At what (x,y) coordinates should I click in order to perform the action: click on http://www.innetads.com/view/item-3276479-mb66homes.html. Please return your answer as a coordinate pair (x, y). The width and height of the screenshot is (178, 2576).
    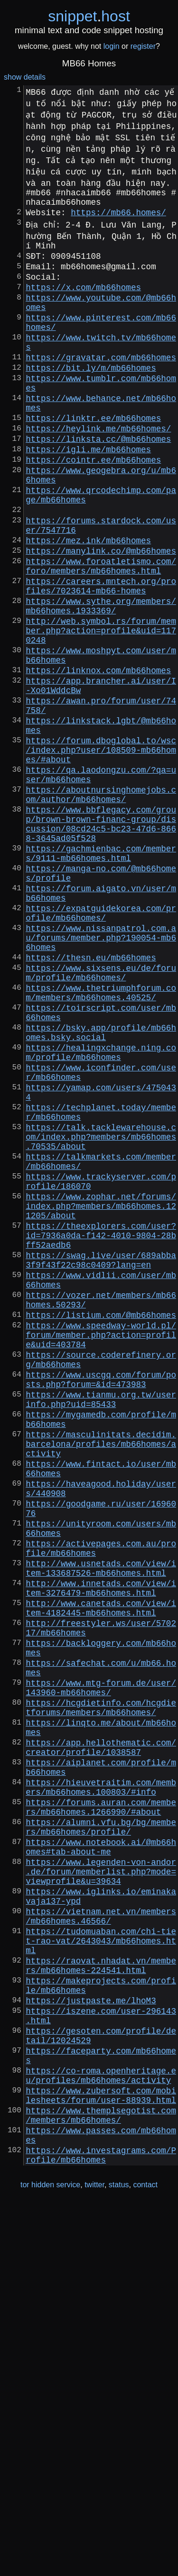
    Looking at the image, I should click on (101, 1850).